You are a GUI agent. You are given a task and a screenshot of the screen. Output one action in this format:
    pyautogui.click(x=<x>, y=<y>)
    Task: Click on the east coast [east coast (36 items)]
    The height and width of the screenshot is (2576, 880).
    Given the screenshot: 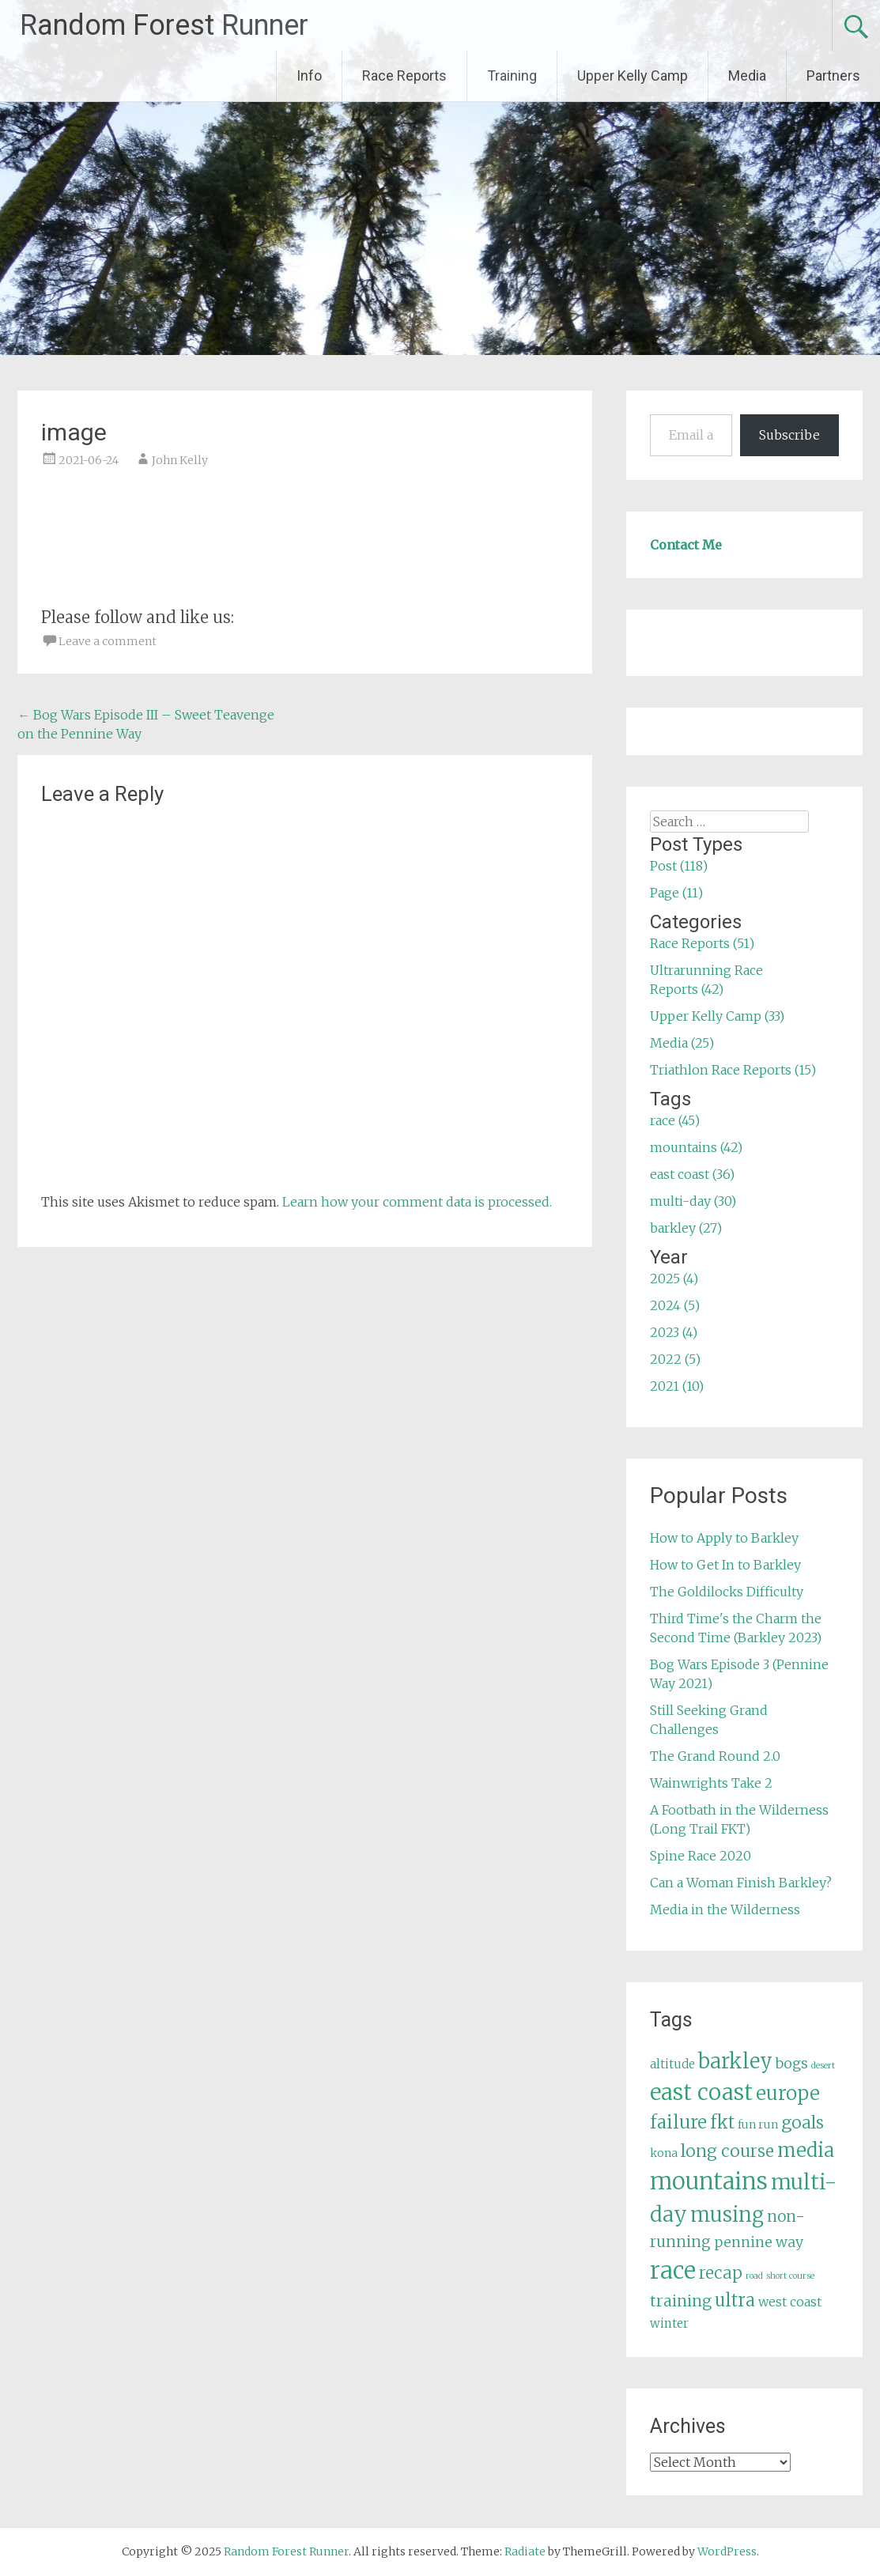 What is the action you would take?
    pyautogui.click(x=701, y=2092)
    